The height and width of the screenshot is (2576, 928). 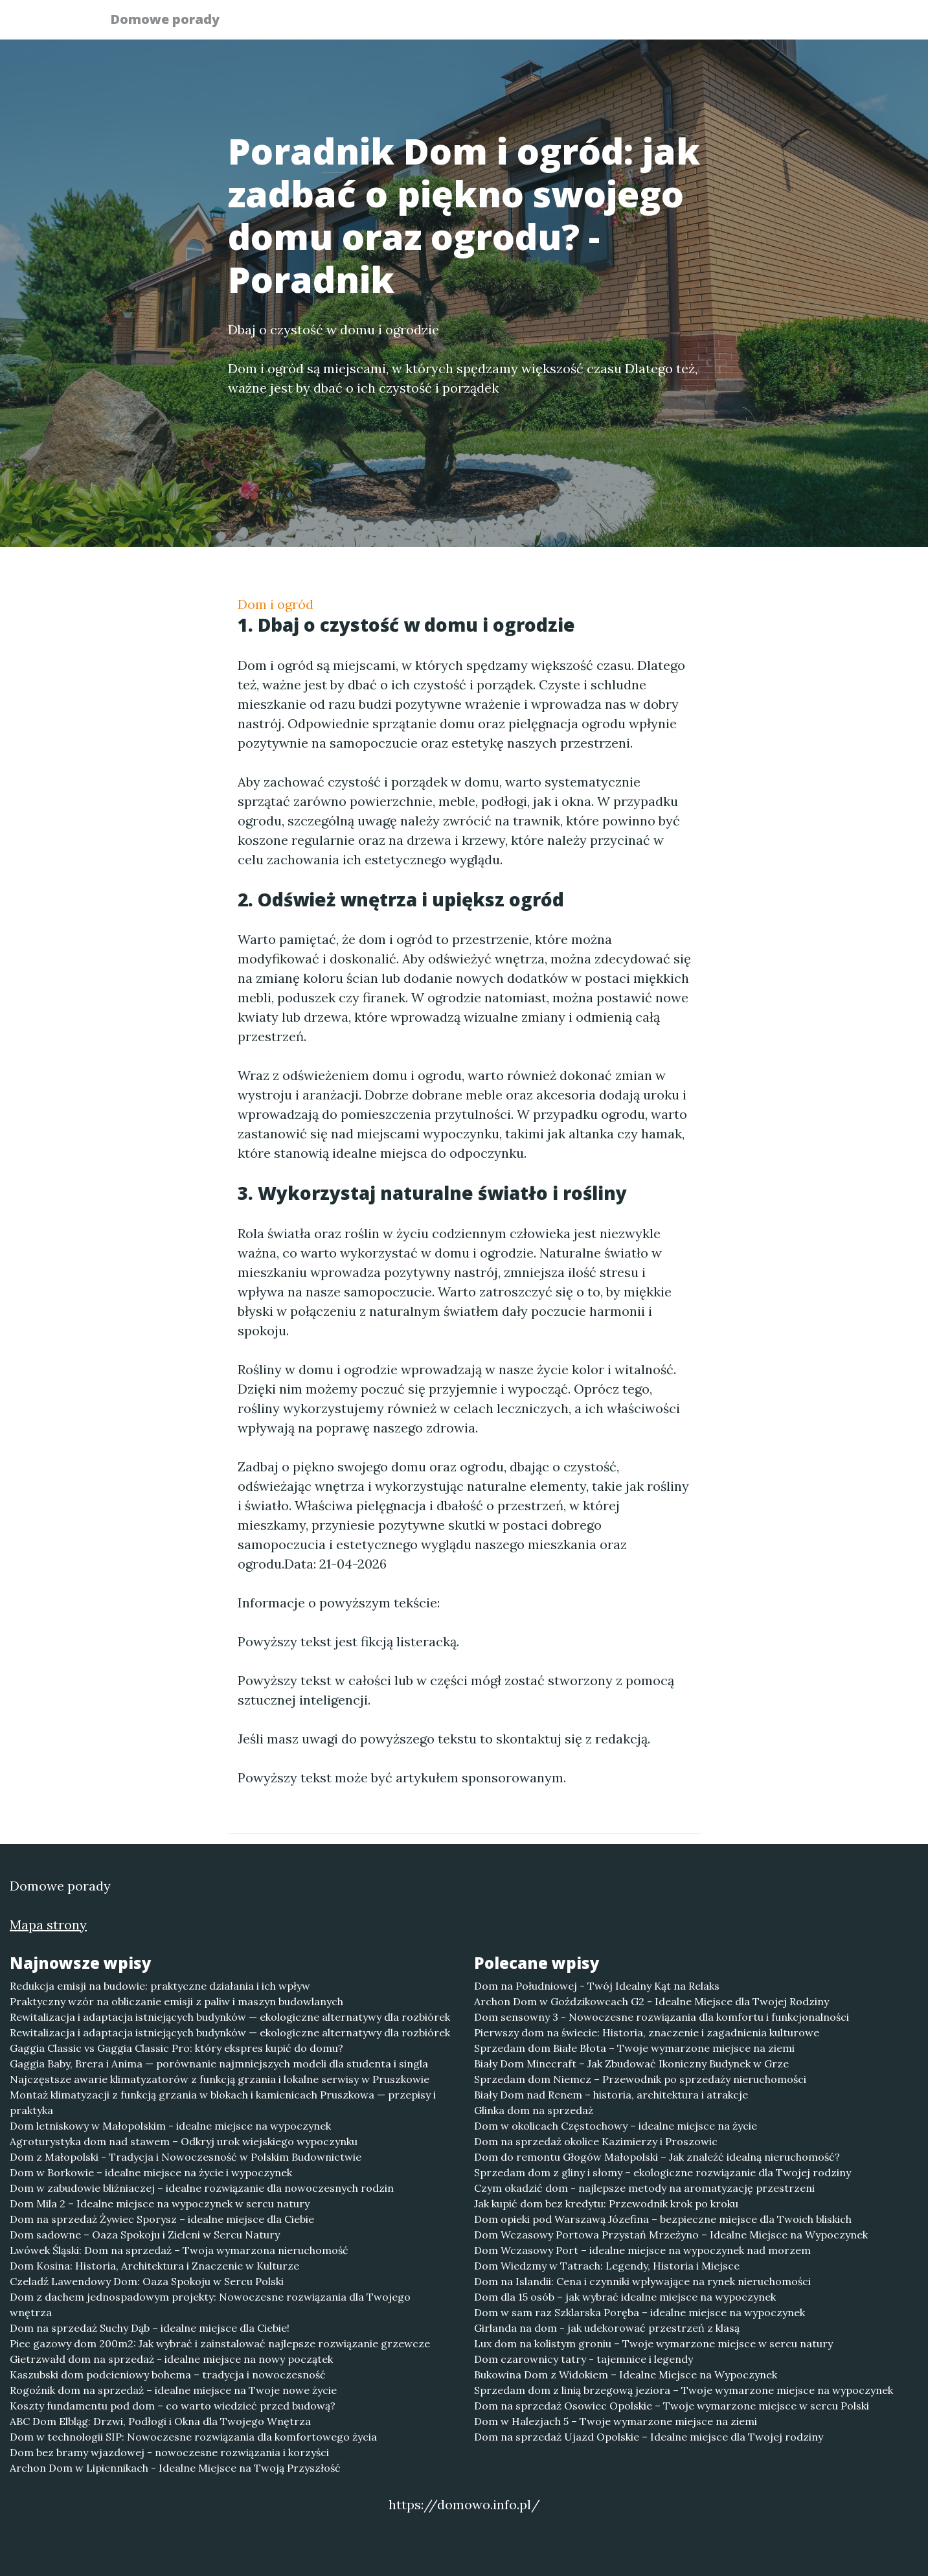 I want to click on Koszty fundamentu pod dom – co warto wiedzieć przed budową?, so click(x=172, y=2405).